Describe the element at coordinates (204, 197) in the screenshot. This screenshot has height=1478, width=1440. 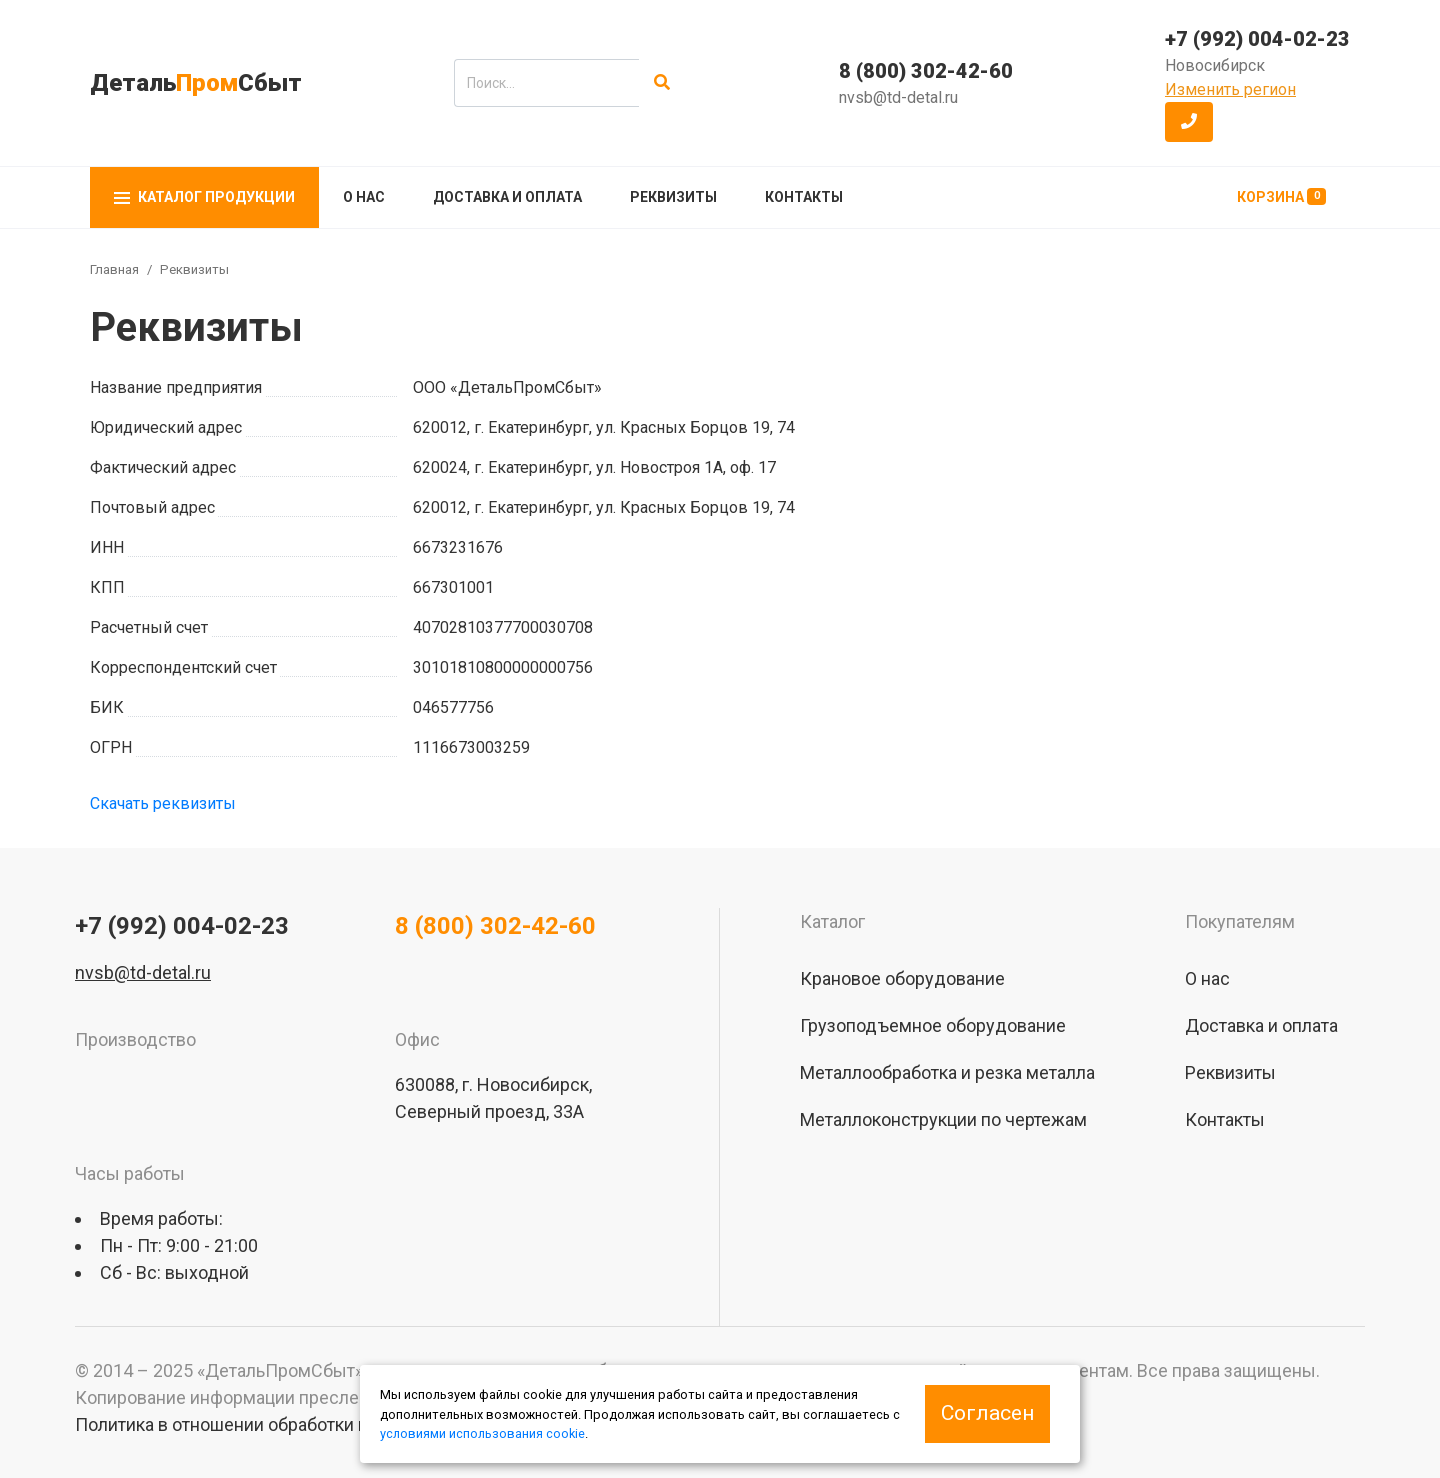
I see `Каталог продукции` at that location.